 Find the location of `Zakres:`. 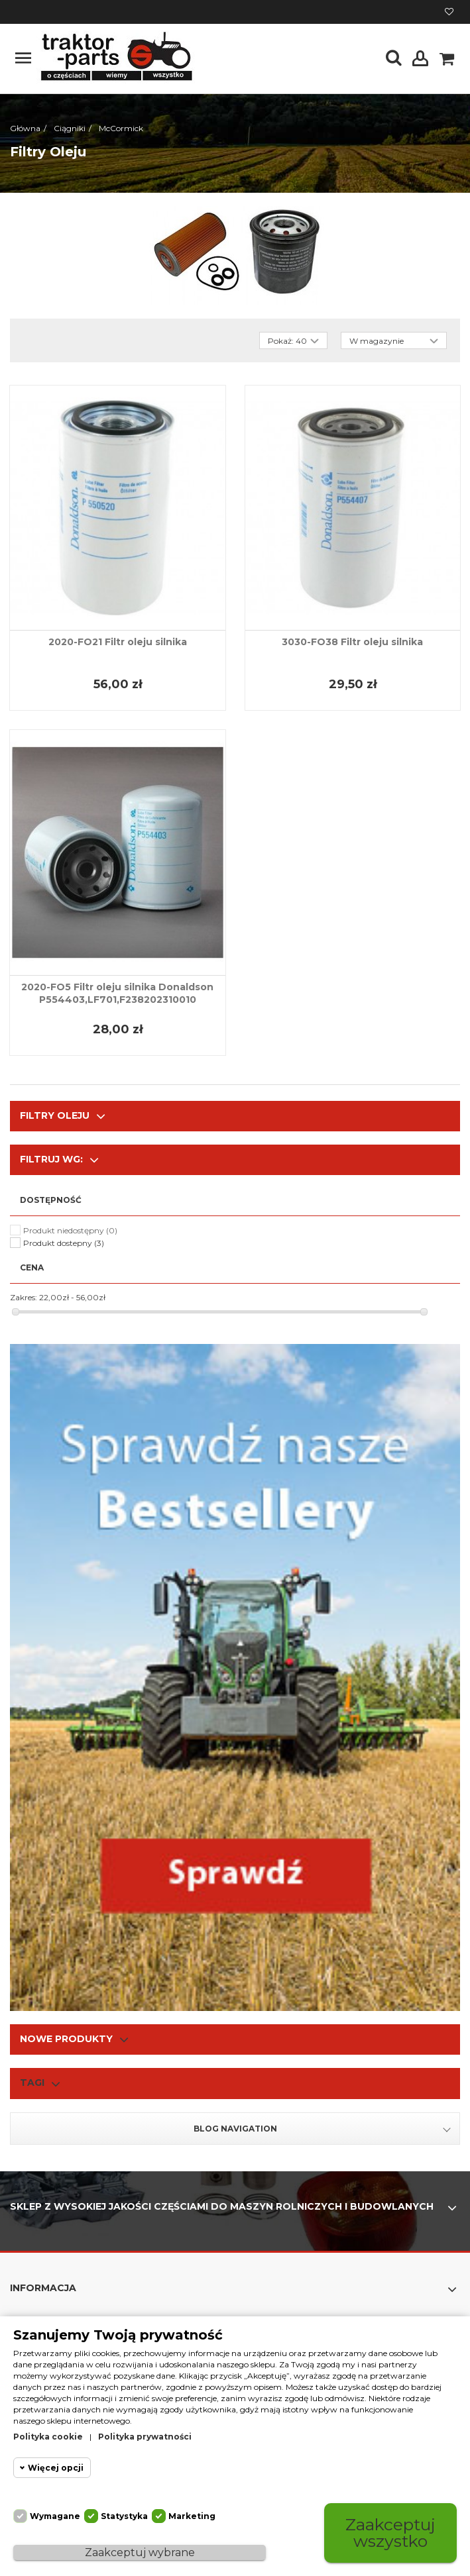

Zakres: is located at coordinates (23, 1297).